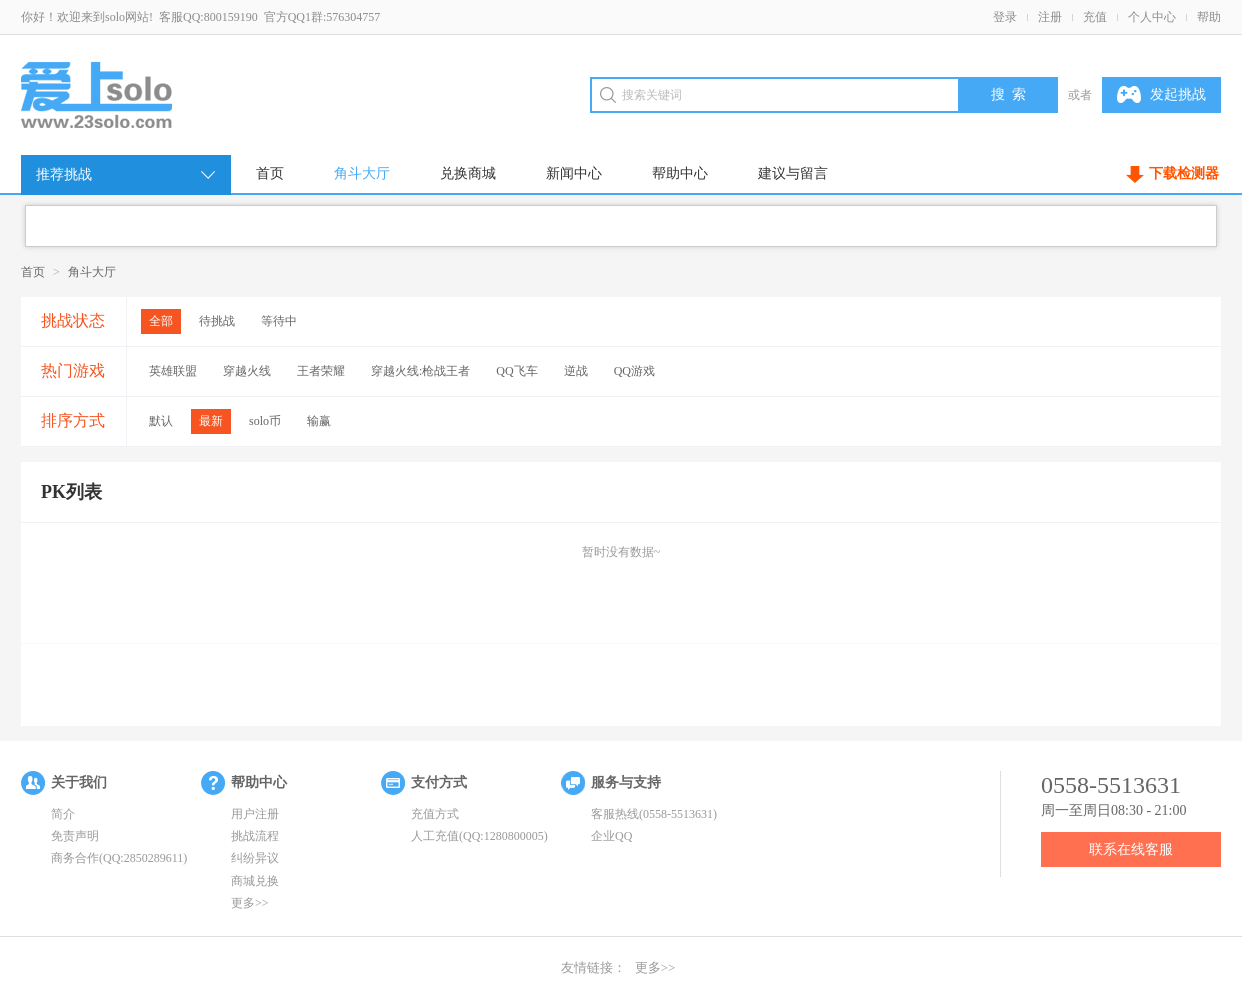  Describe the element at coordinates (1095, 17) in the screenshot. I see `充值` at that location.